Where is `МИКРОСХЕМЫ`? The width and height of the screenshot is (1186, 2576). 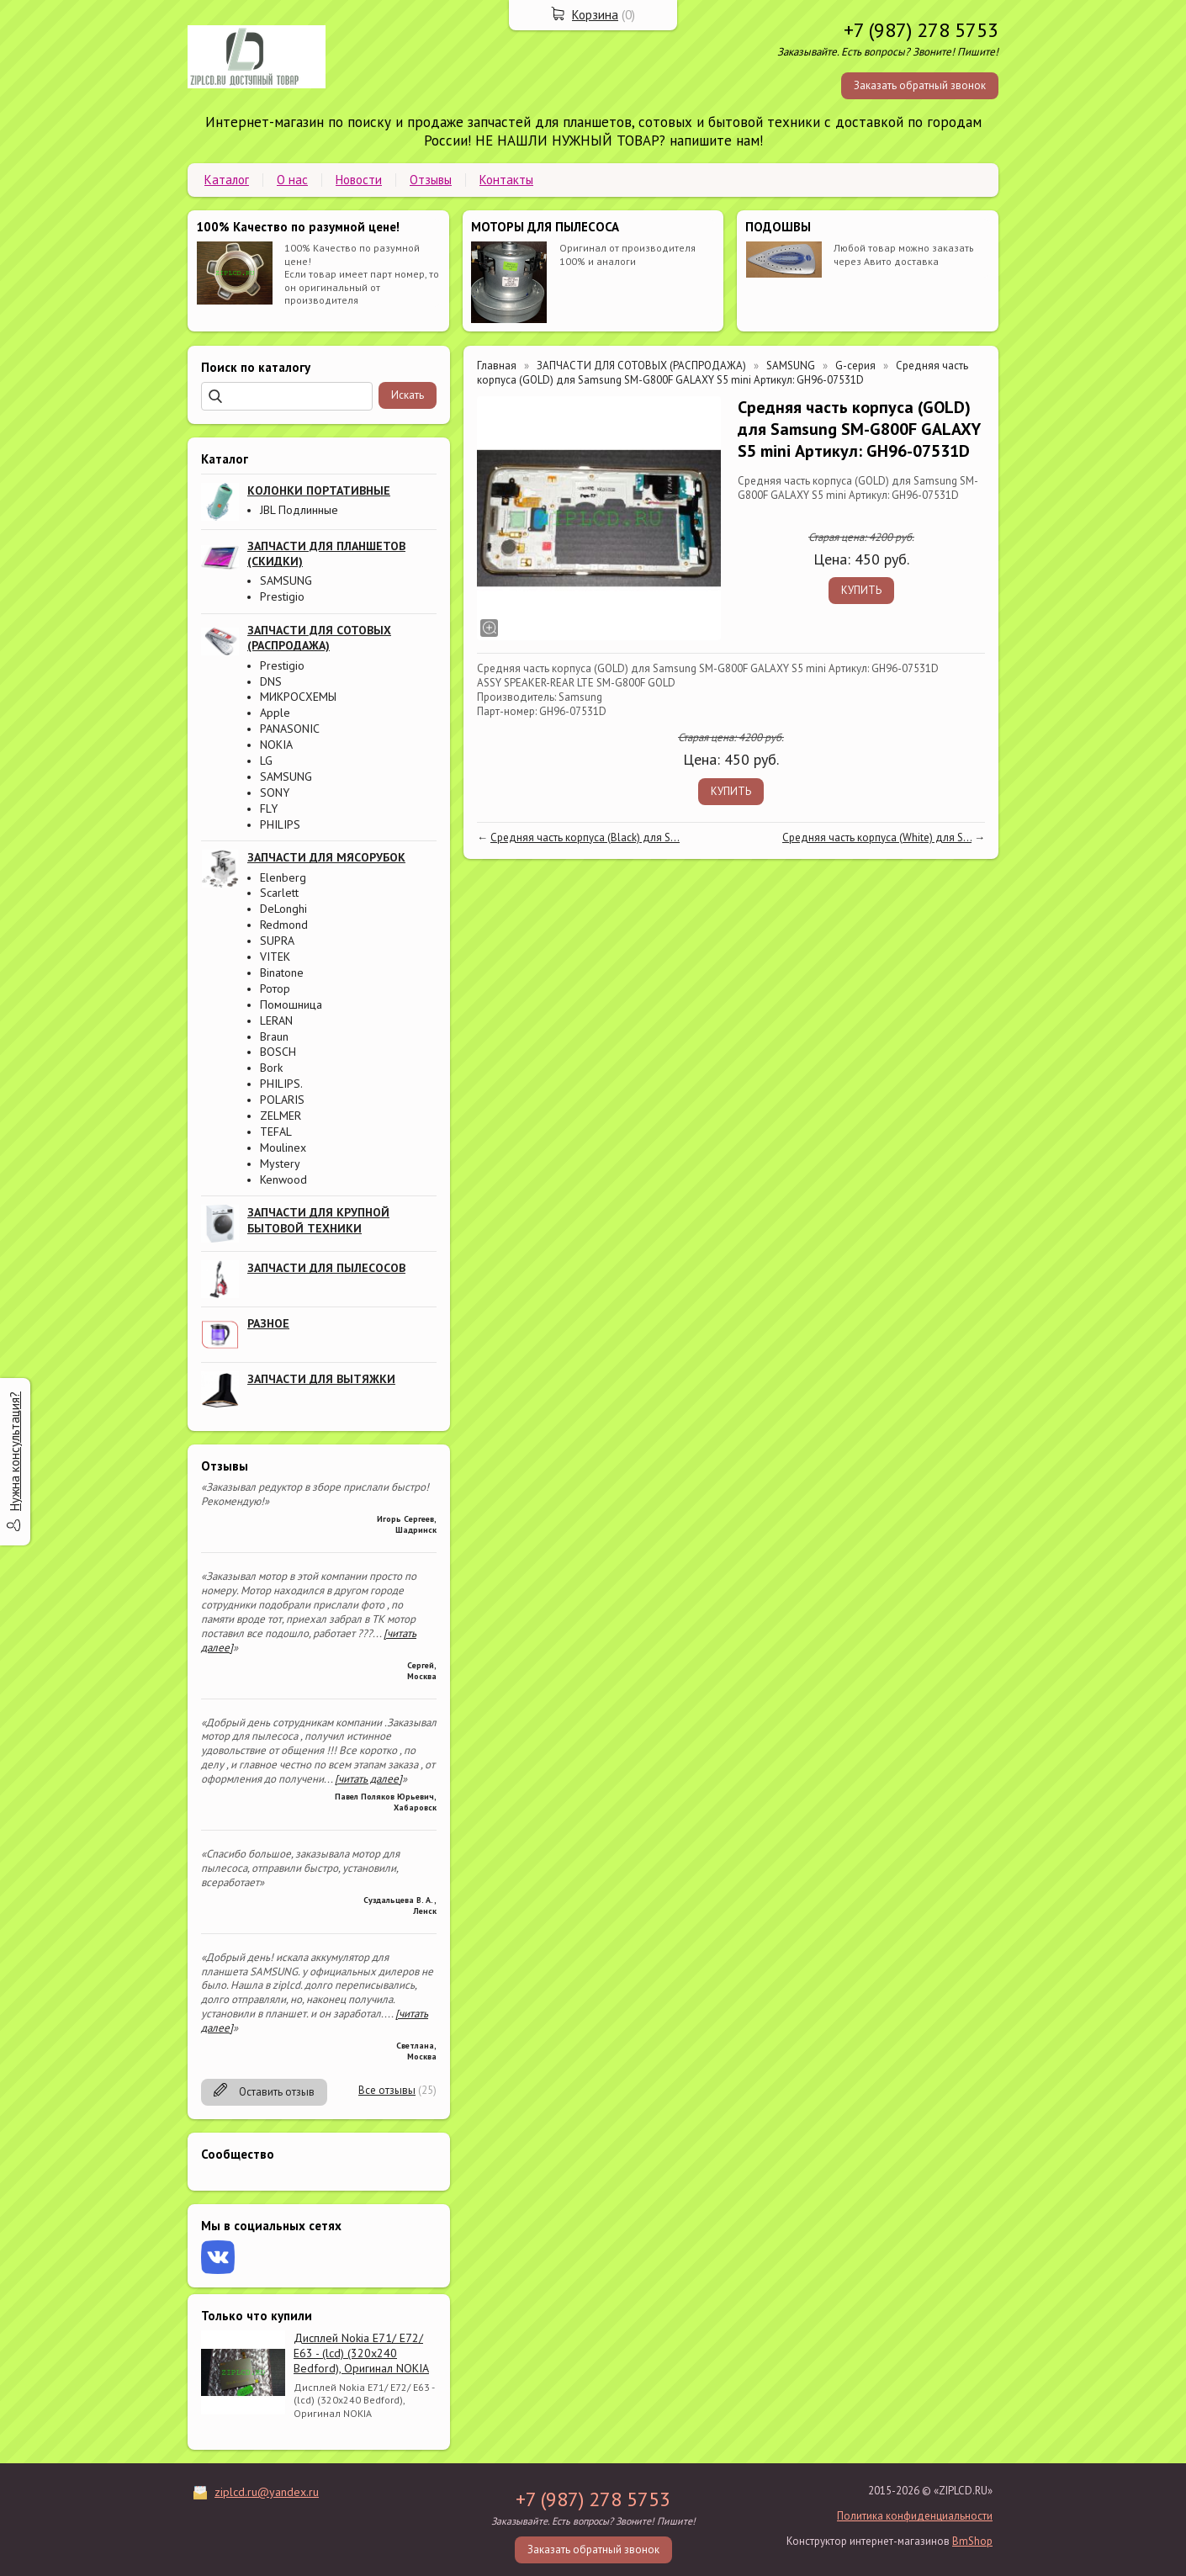
МИКРОСХЕМЫ is located at coordinates (298, 696).